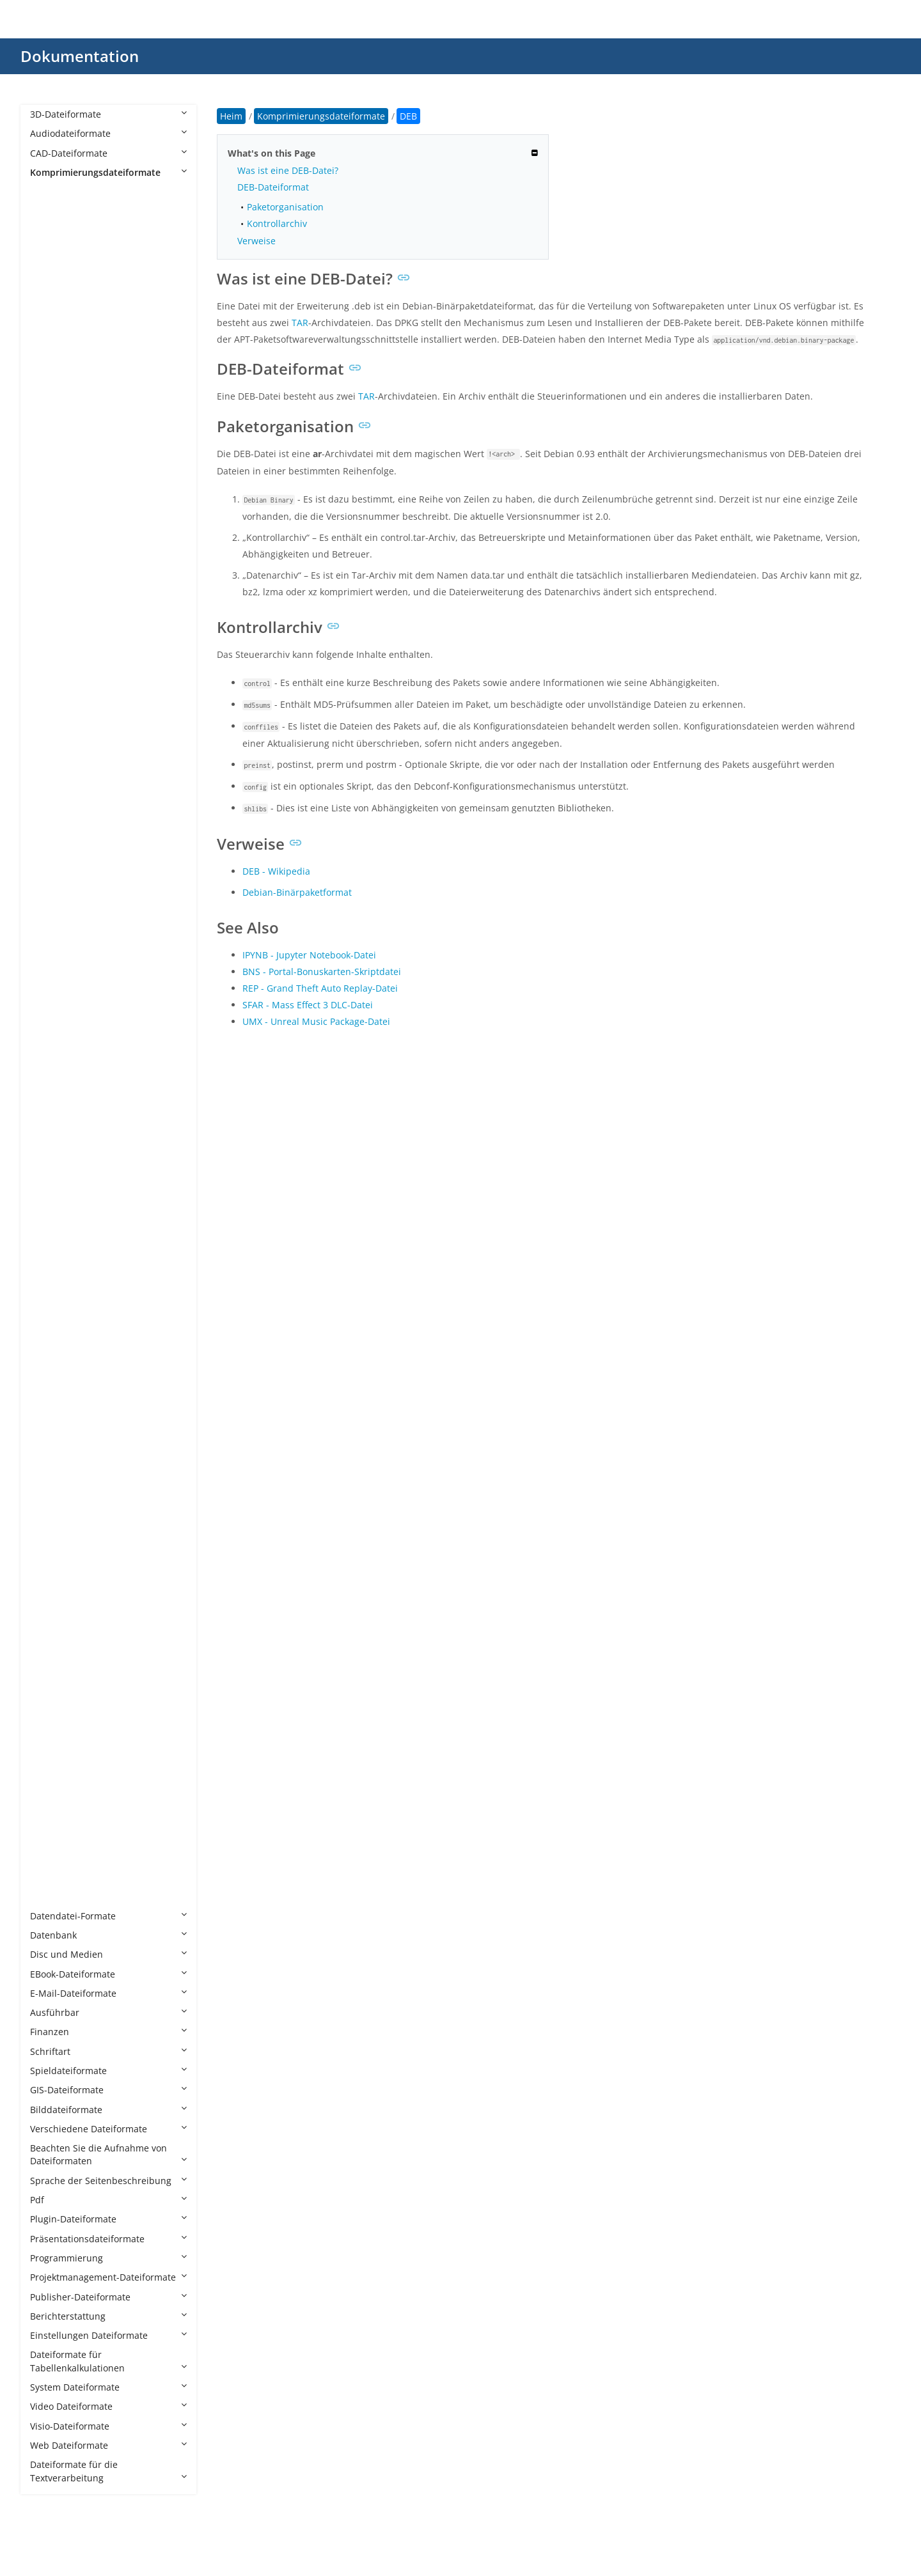 Image resolution: width=921 pixels, height=2576 pixels. I want to click on APK, so click(51, 250).